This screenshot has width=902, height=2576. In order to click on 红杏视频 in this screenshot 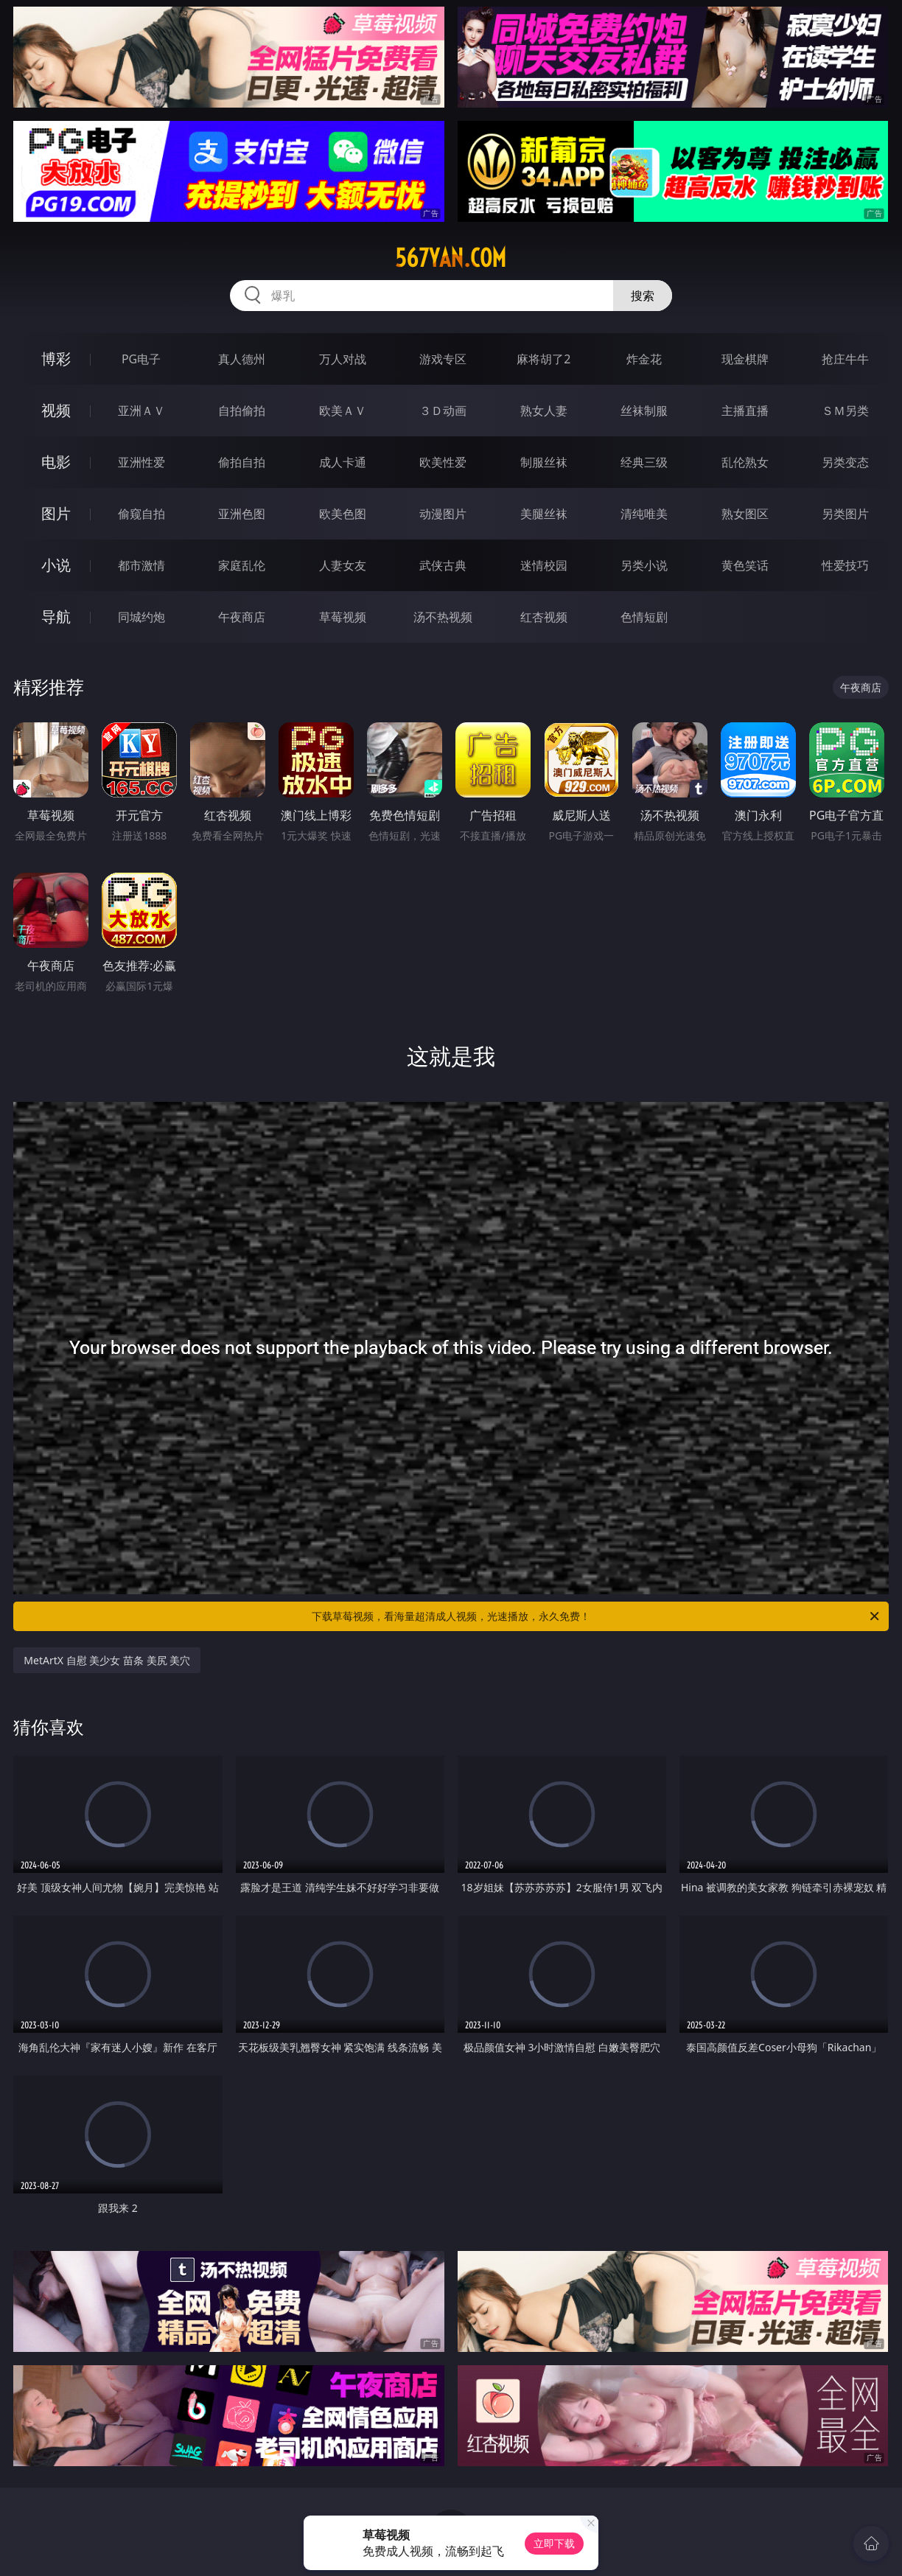, I will do `click(543, 617)`.